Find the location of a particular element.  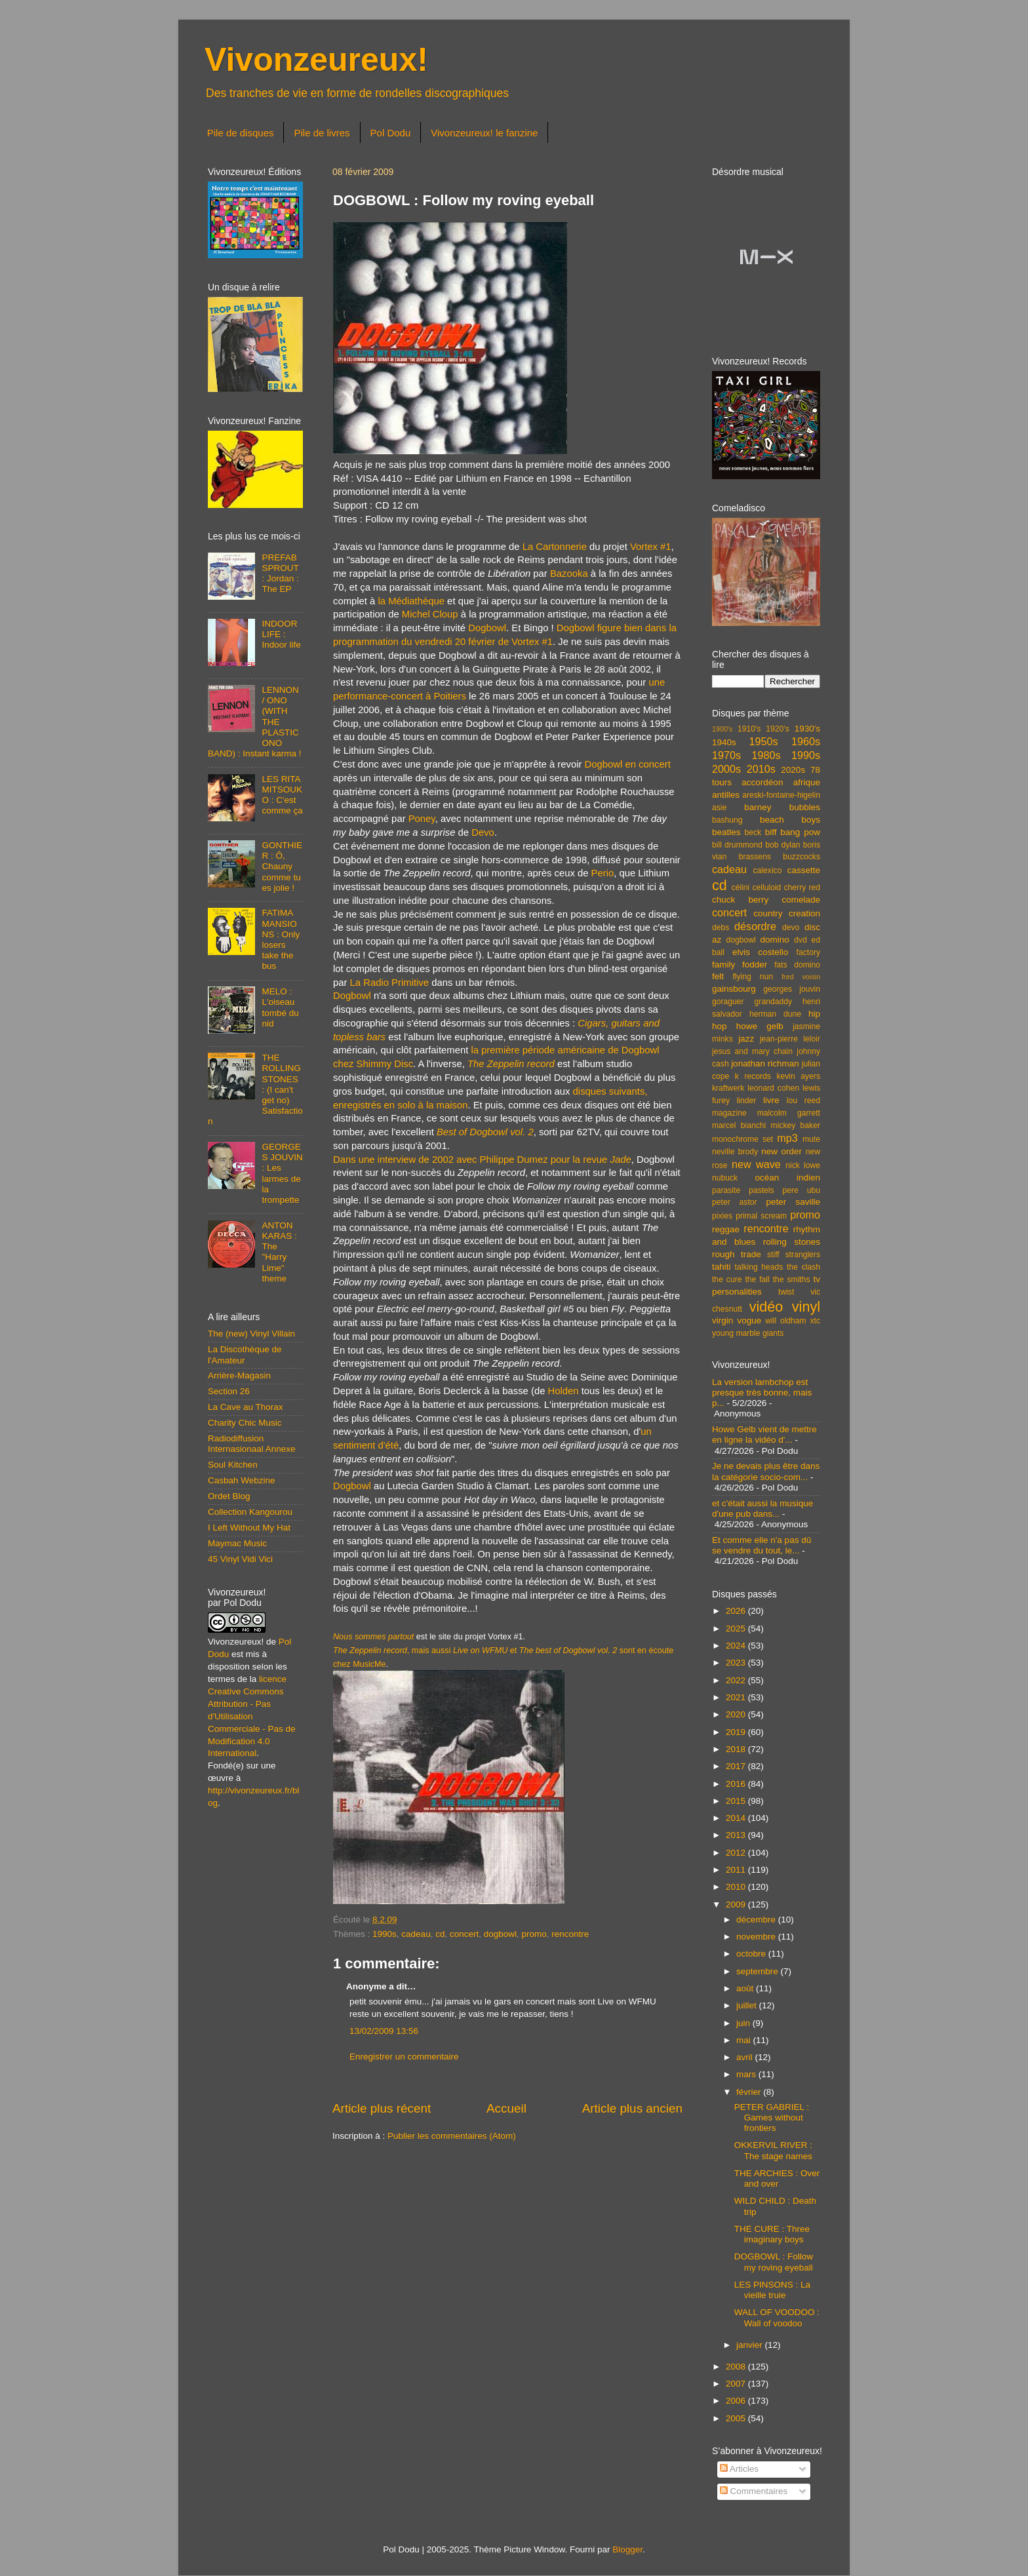

pastels is located at coordinates (761, 1190).